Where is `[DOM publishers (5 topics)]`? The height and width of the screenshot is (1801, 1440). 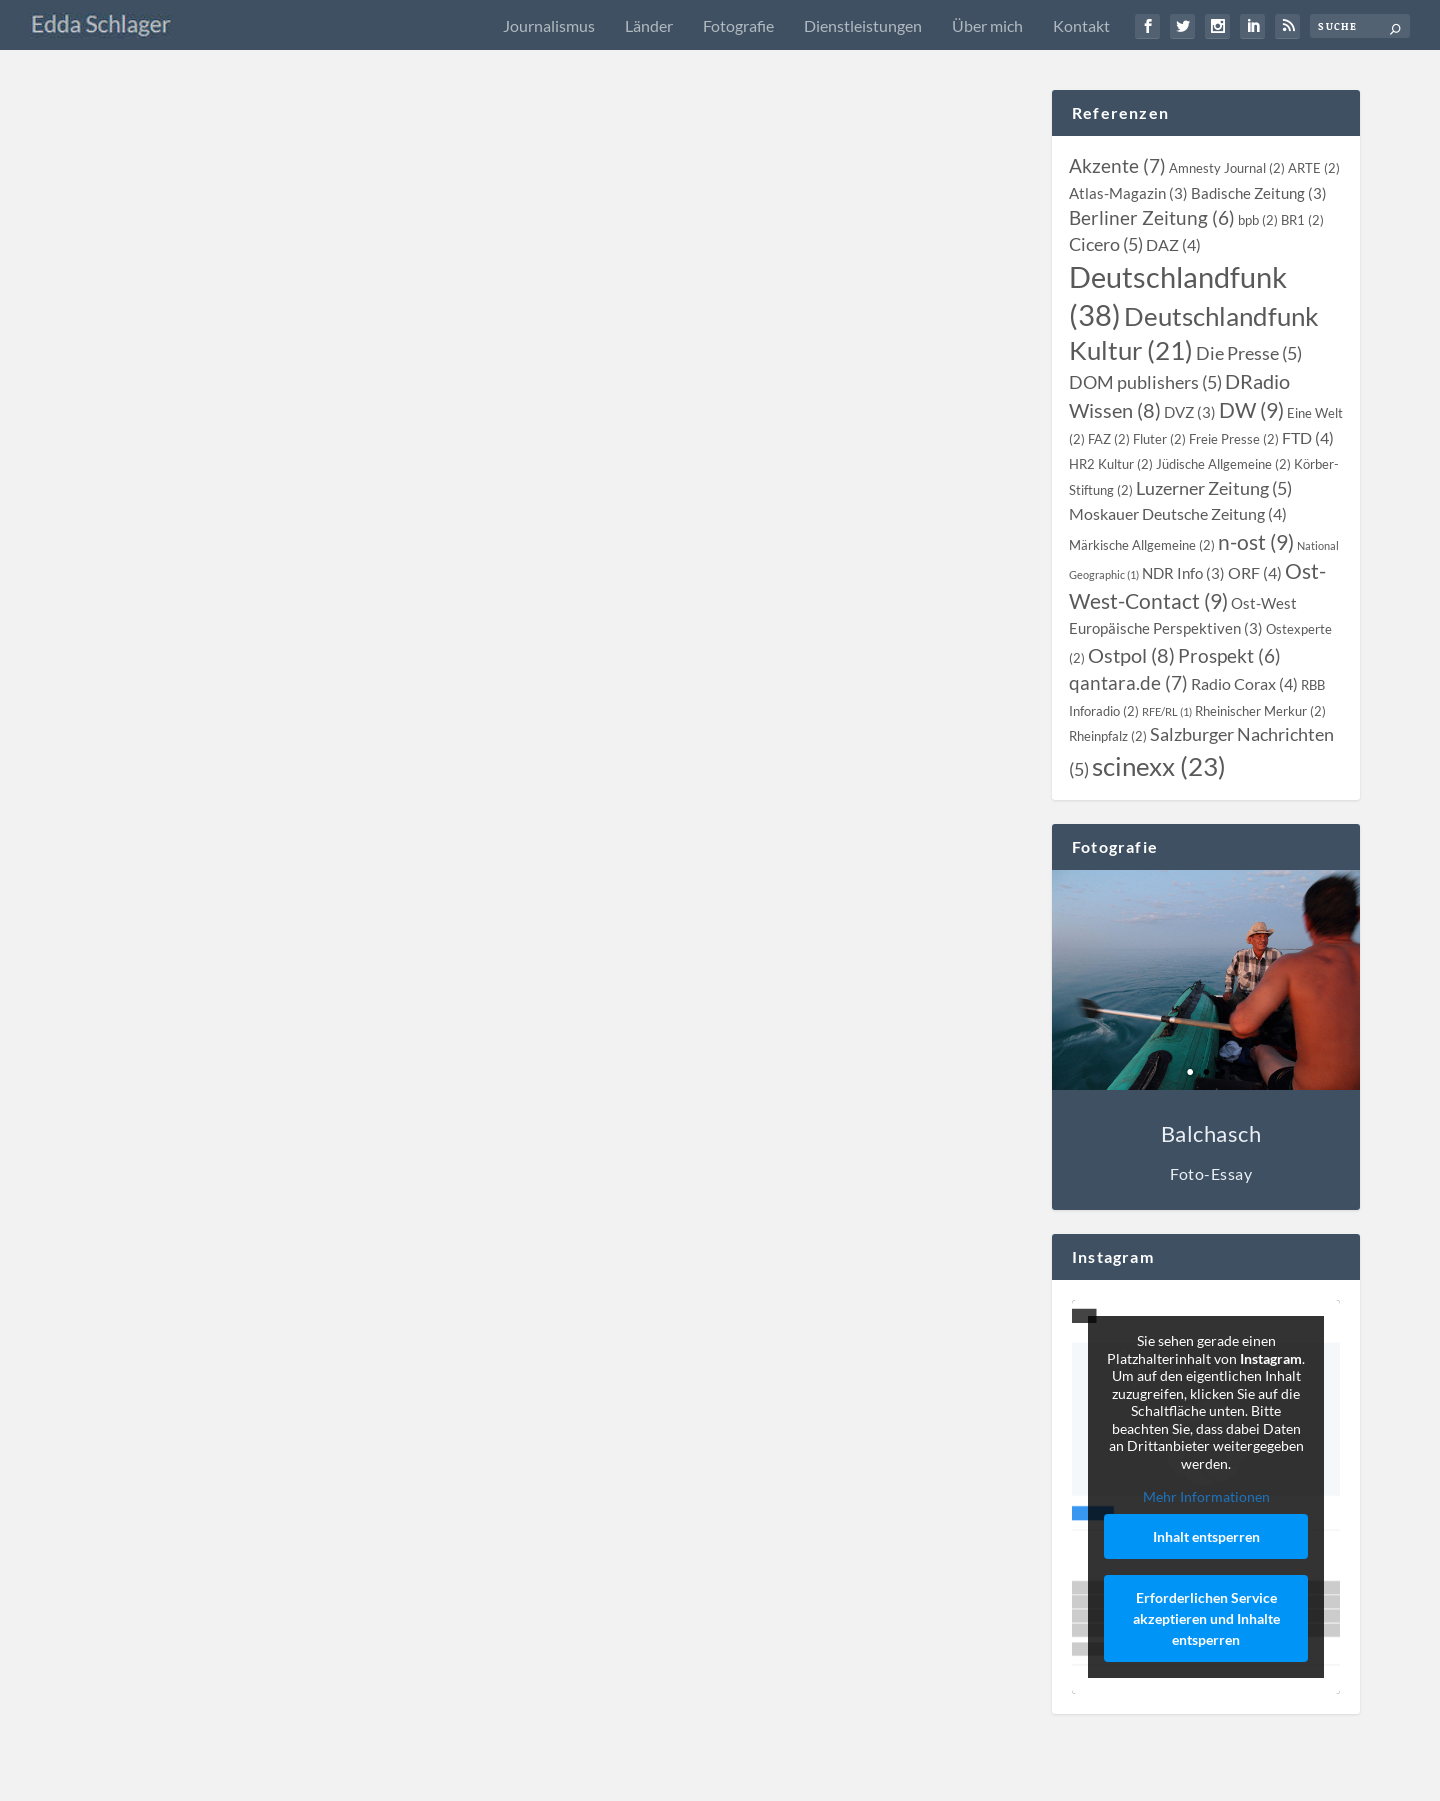
[DOM publishers (5 topics)] is located at coordinates (1145, 382).